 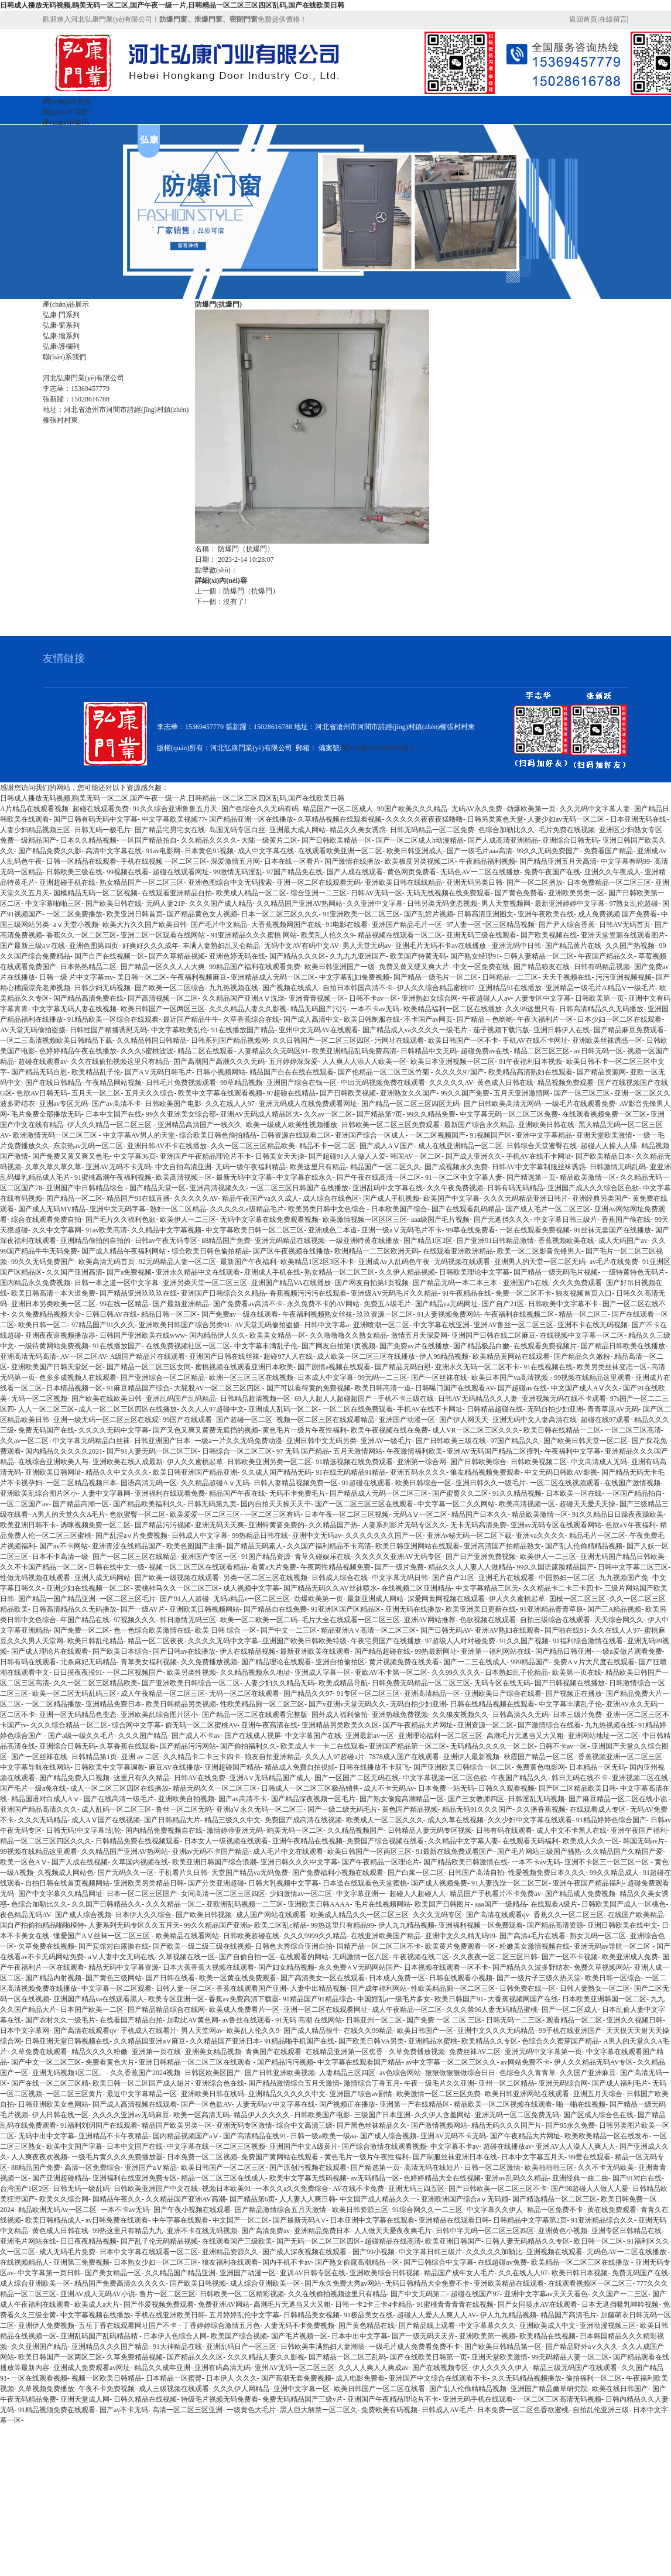 What do you see at coordinates (613, 1978) in the screenshot?
I see `欧美日韩一区综合` at bounding box center [613, 1978].